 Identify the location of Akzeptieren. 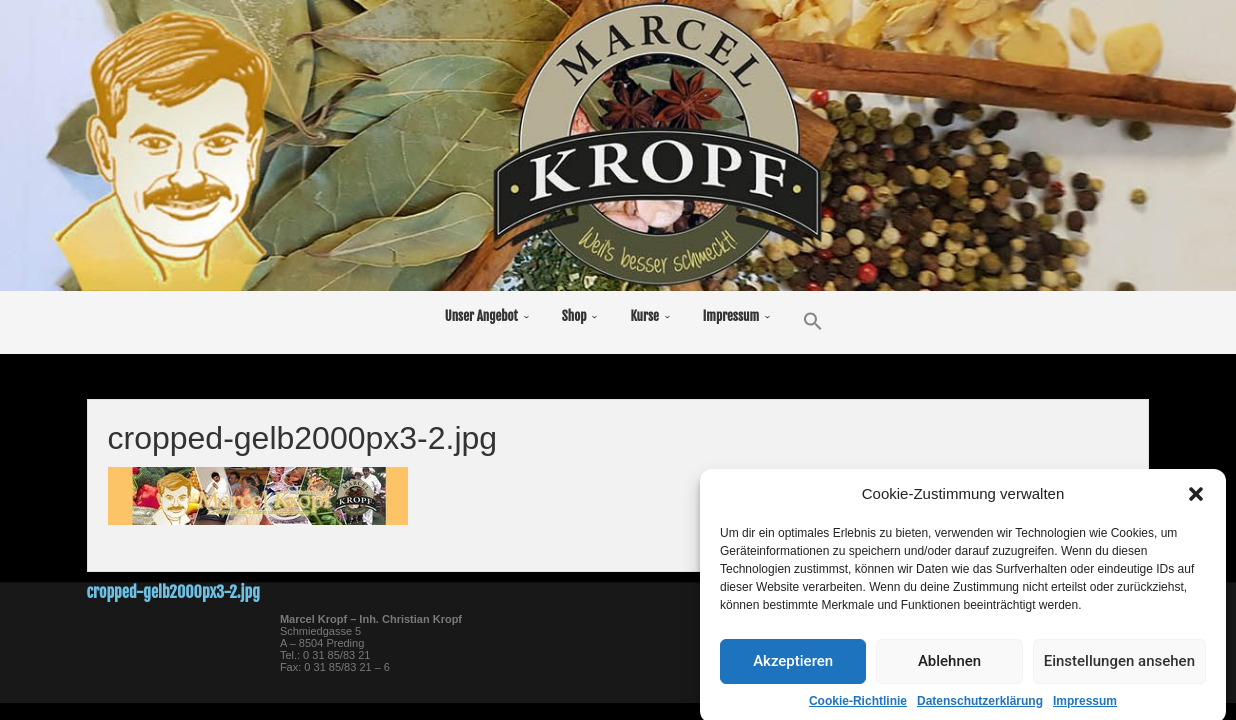
(793, 669).